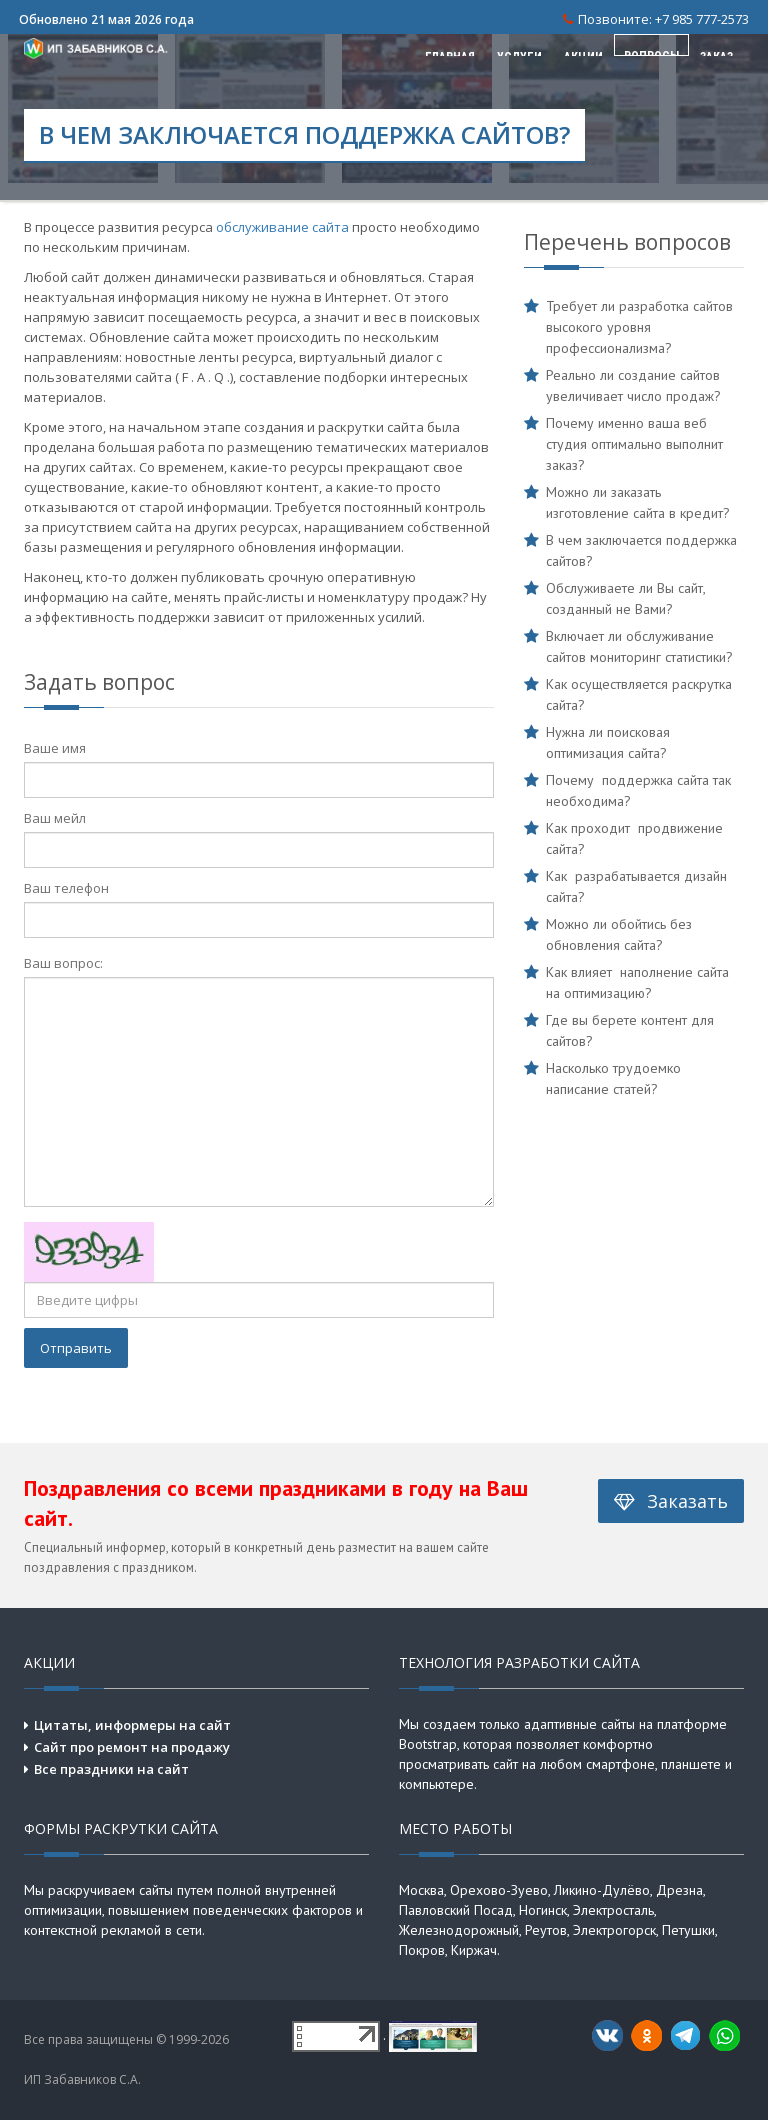 This screenshot has height=2120, width=768. Describe the element at coordinates (66, 888) in the screenshot. I see `Ваш телефон` at that location.